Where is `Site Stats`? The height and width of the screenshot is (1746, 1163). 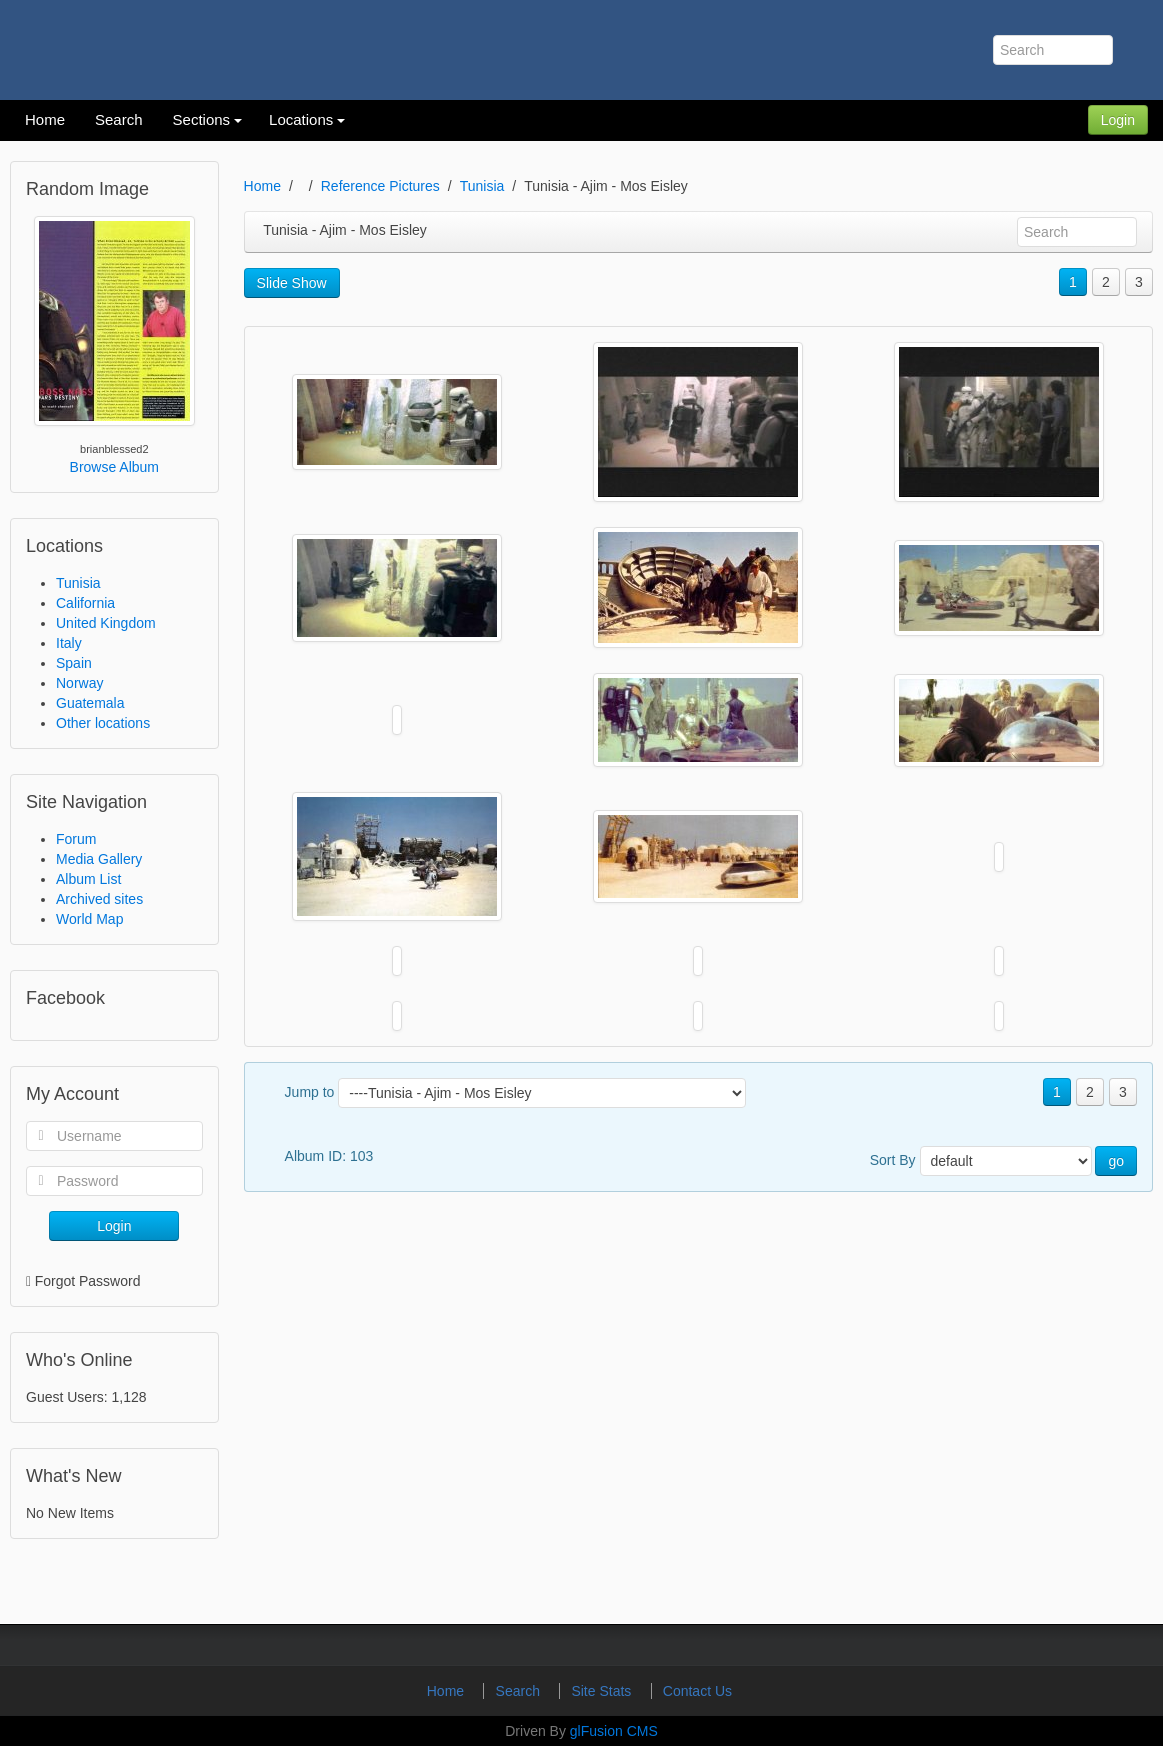
Site Stats is located at coordinates (603, 1691).